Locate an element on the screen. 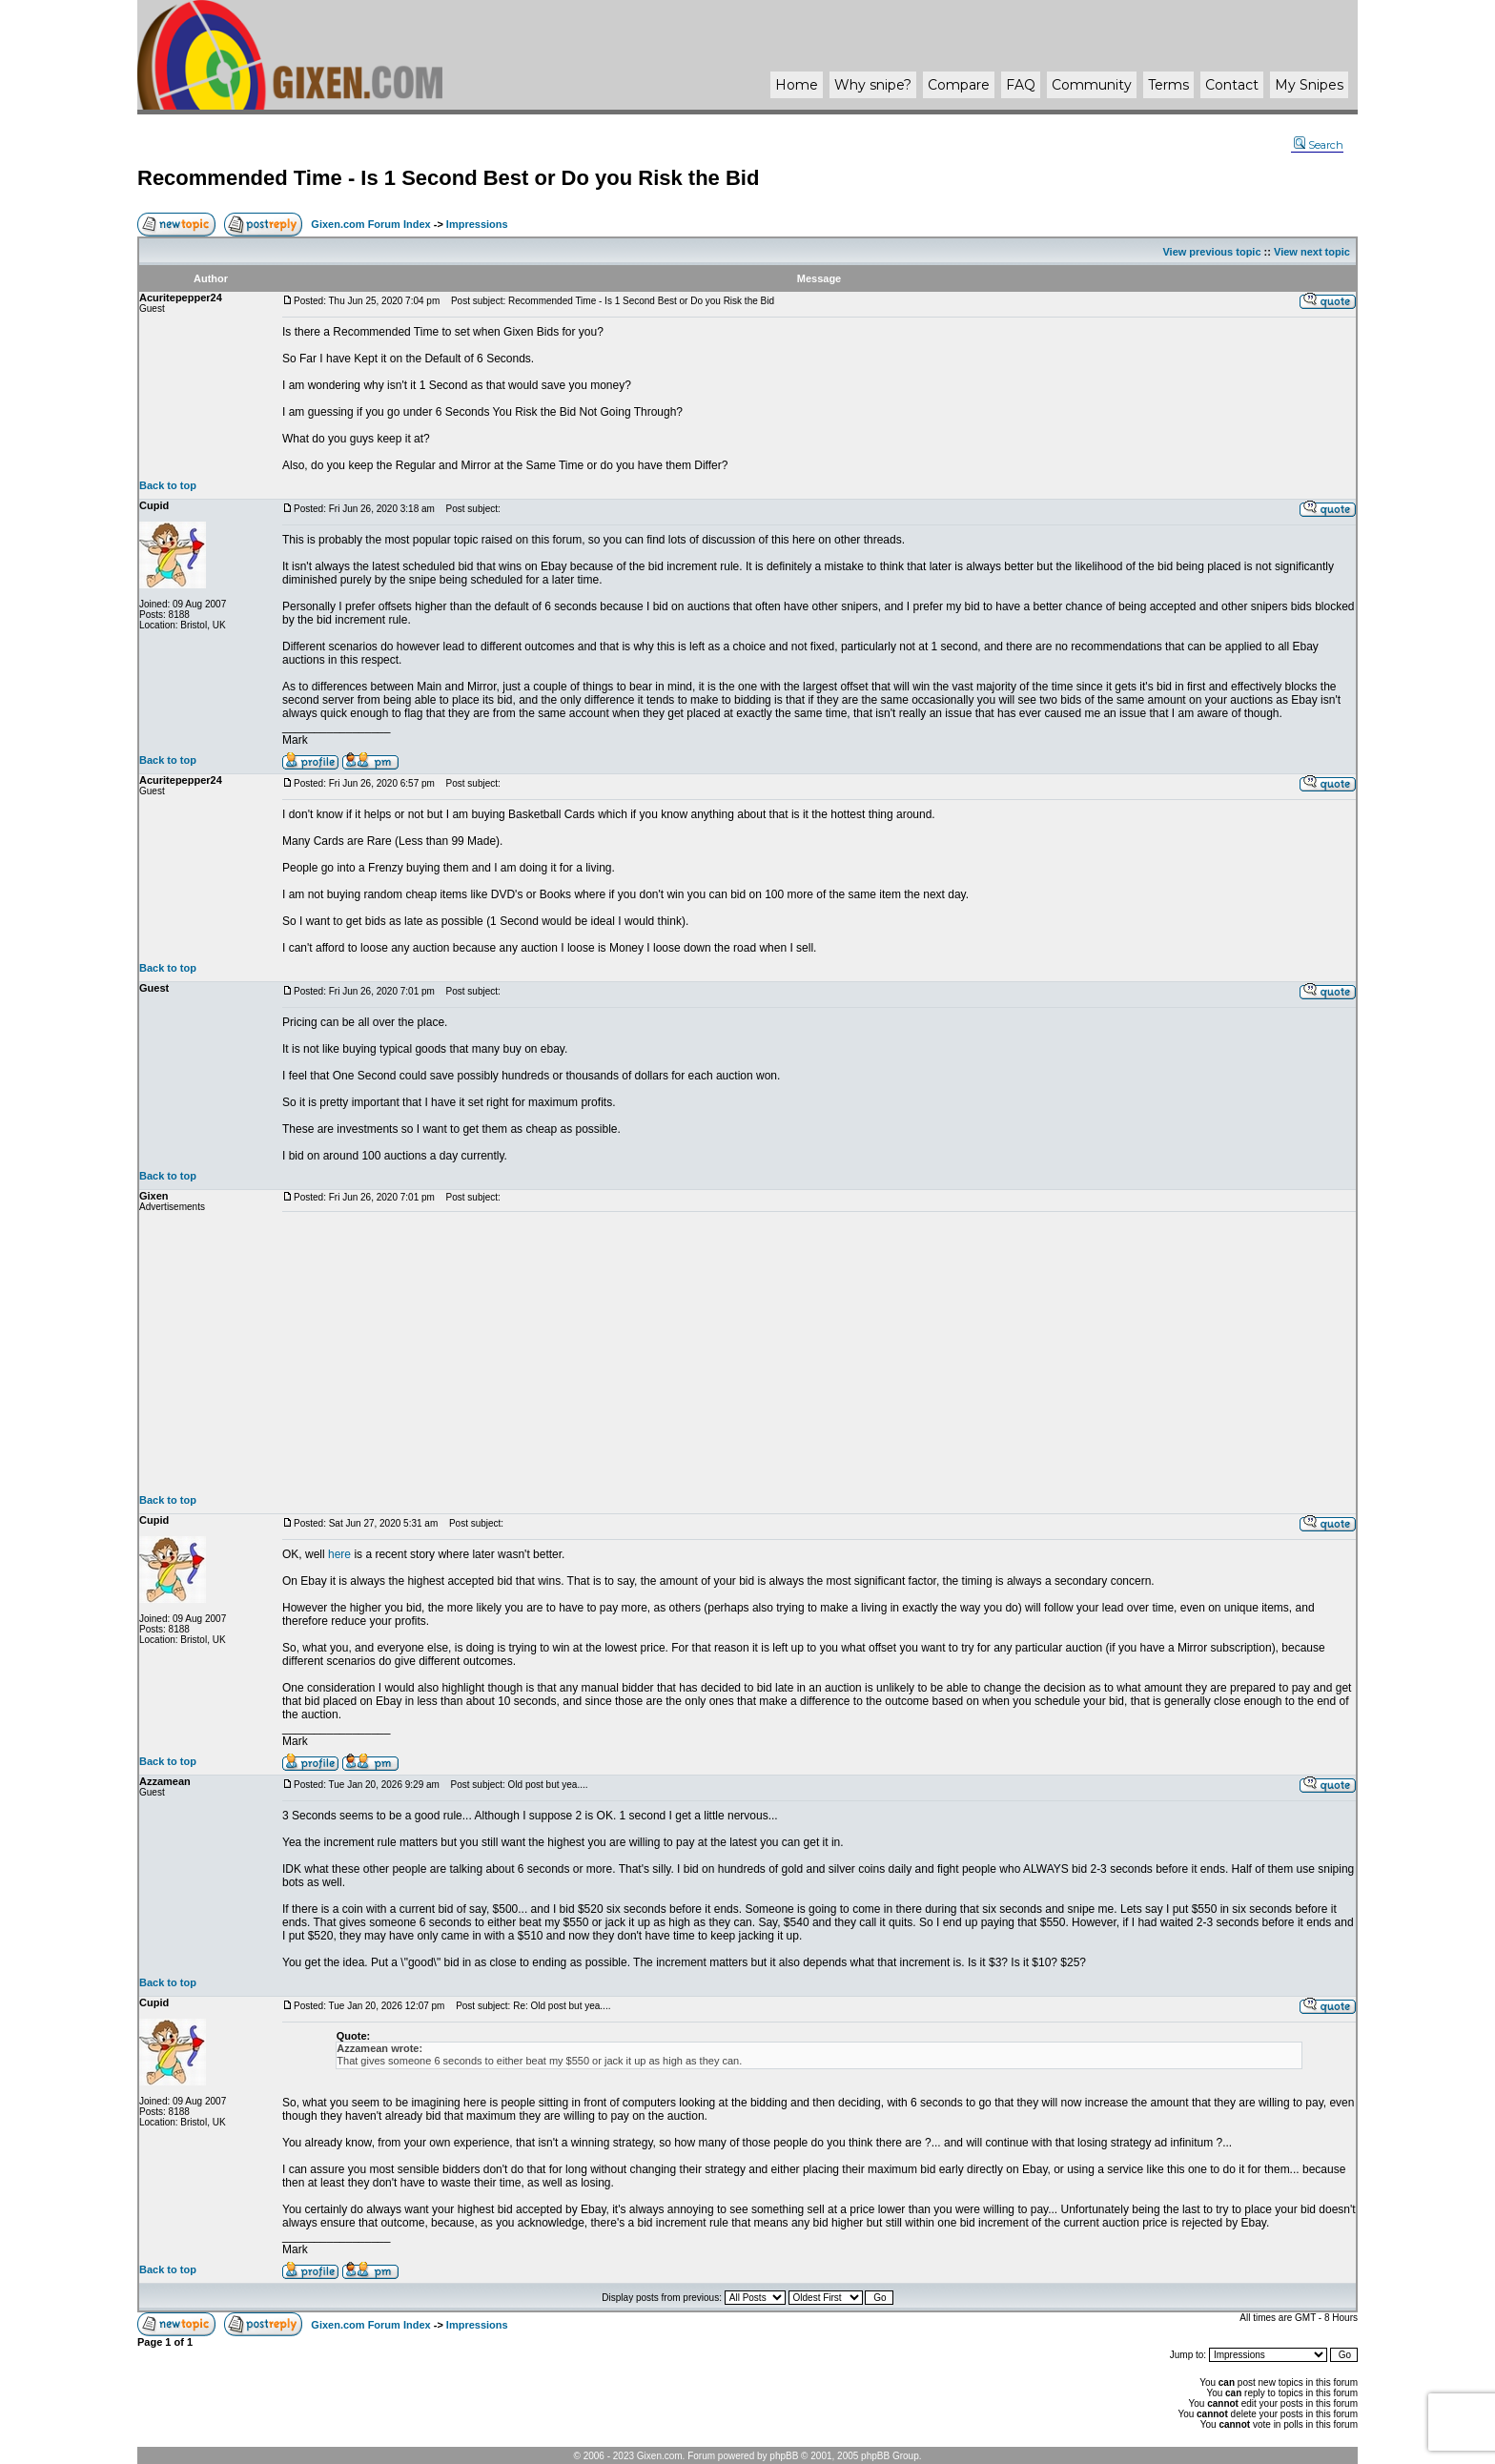  Contact is located at coordinates (1232, 84).